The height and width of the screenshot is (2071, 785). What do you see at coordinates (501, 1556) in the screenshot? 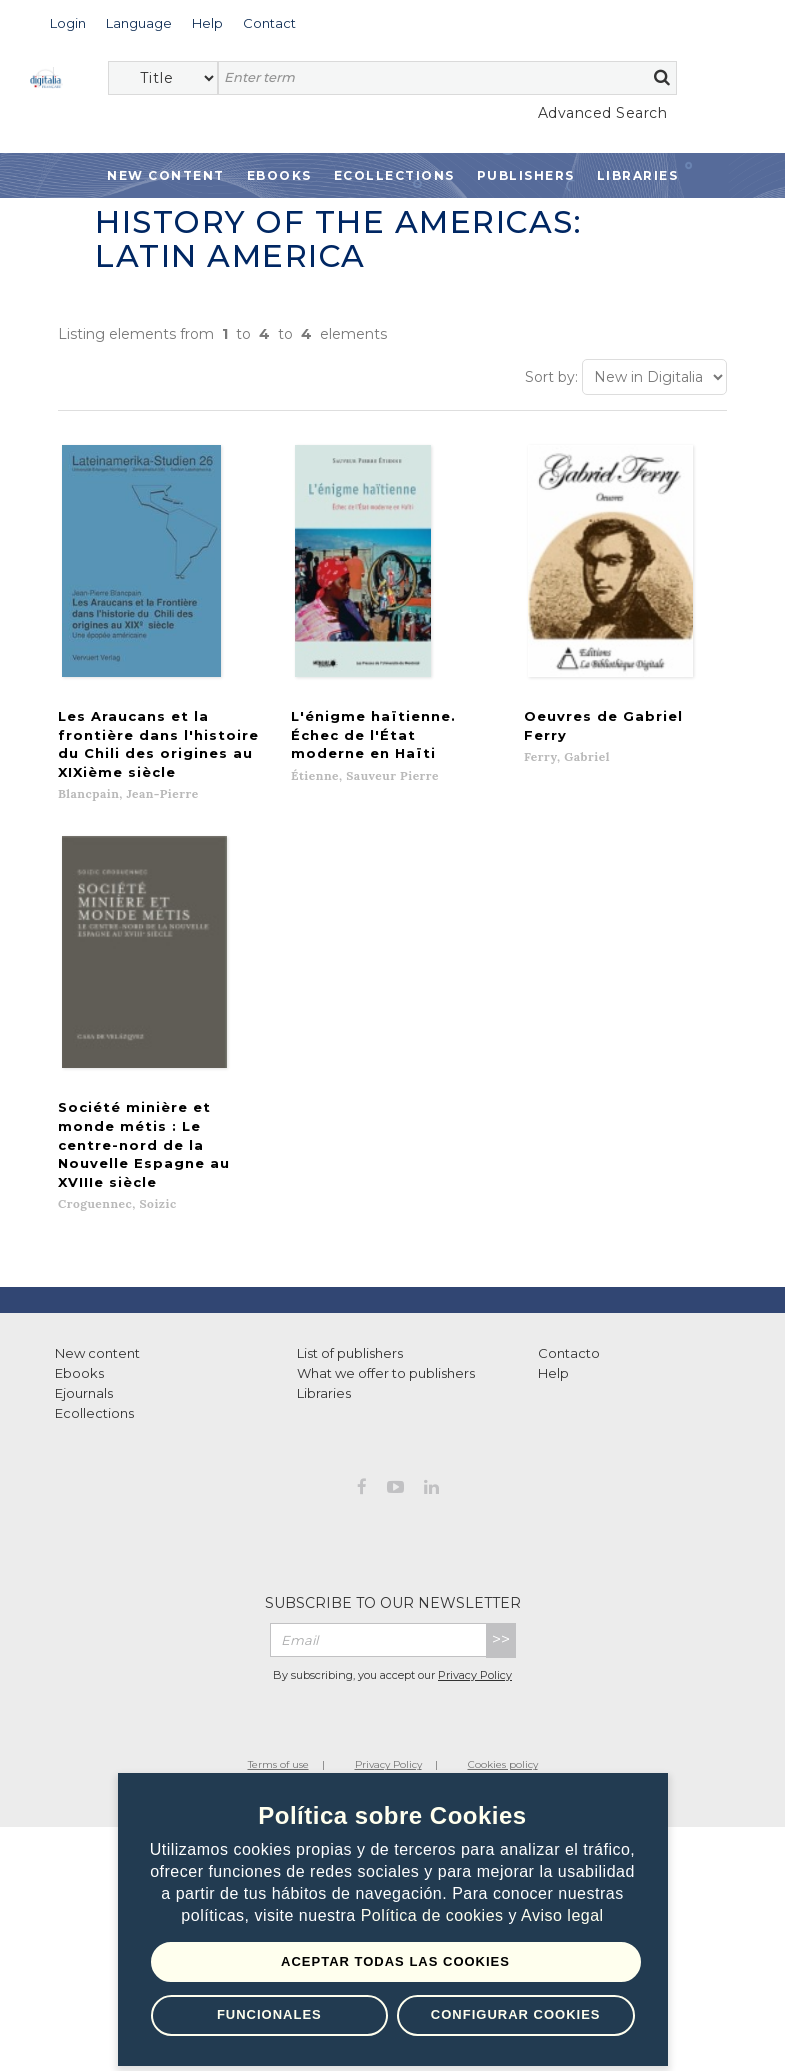
I see `>>` at bounding box center [501, 1556].